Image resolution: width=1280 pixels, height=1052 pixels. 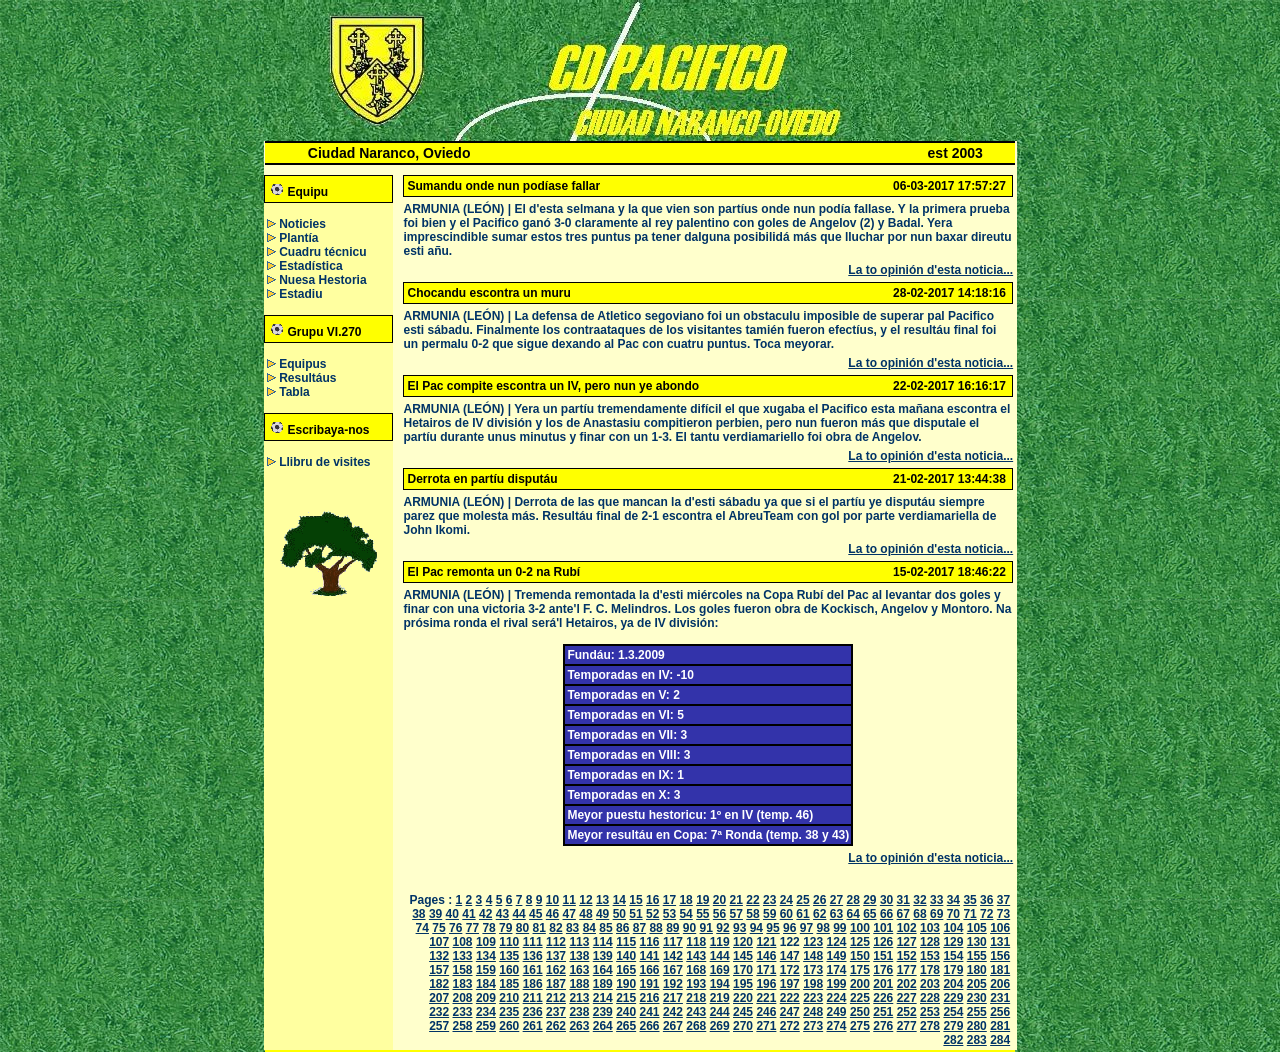 What do you see at coordinates (673, 970) in the screenshot?
I see `167` at bounding box center [673, 970].